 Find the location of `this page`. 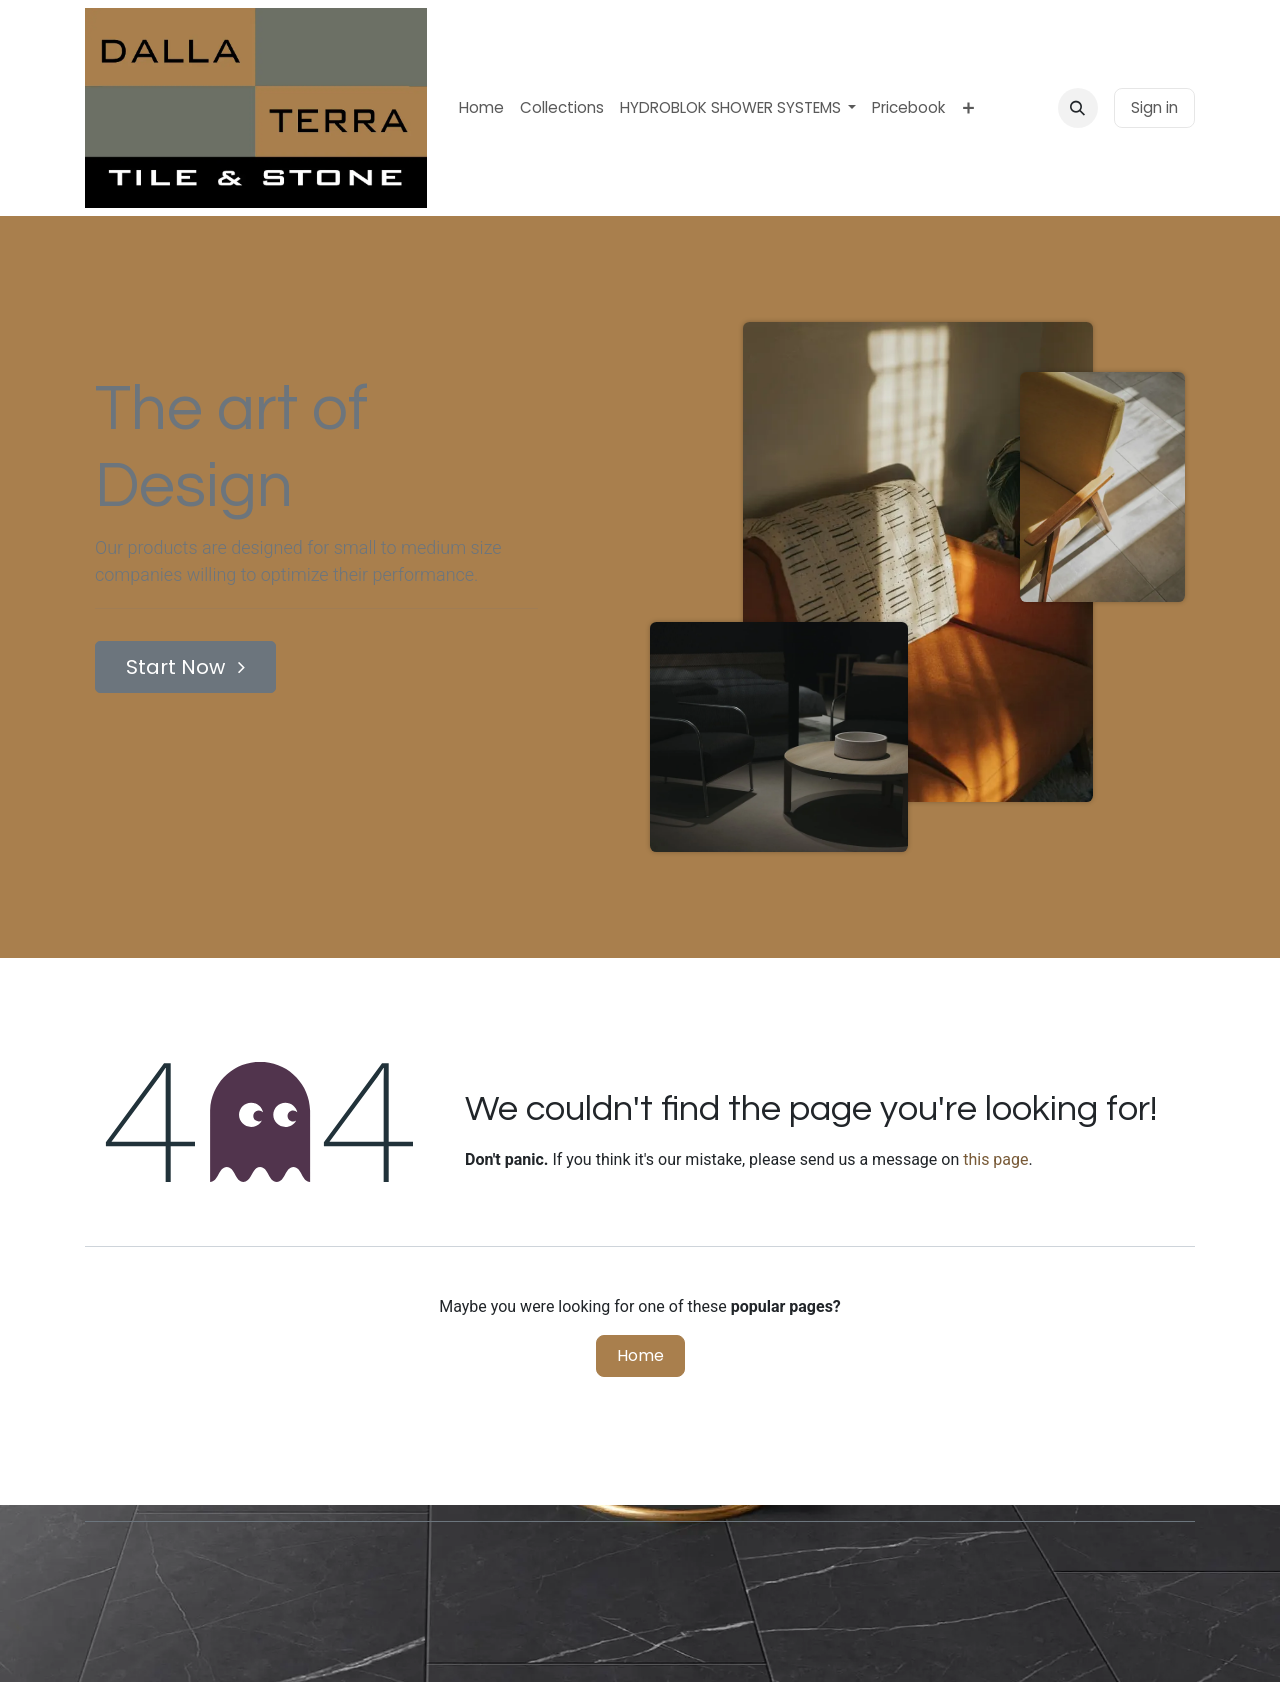

this page is located at coordinates (995, 1159).